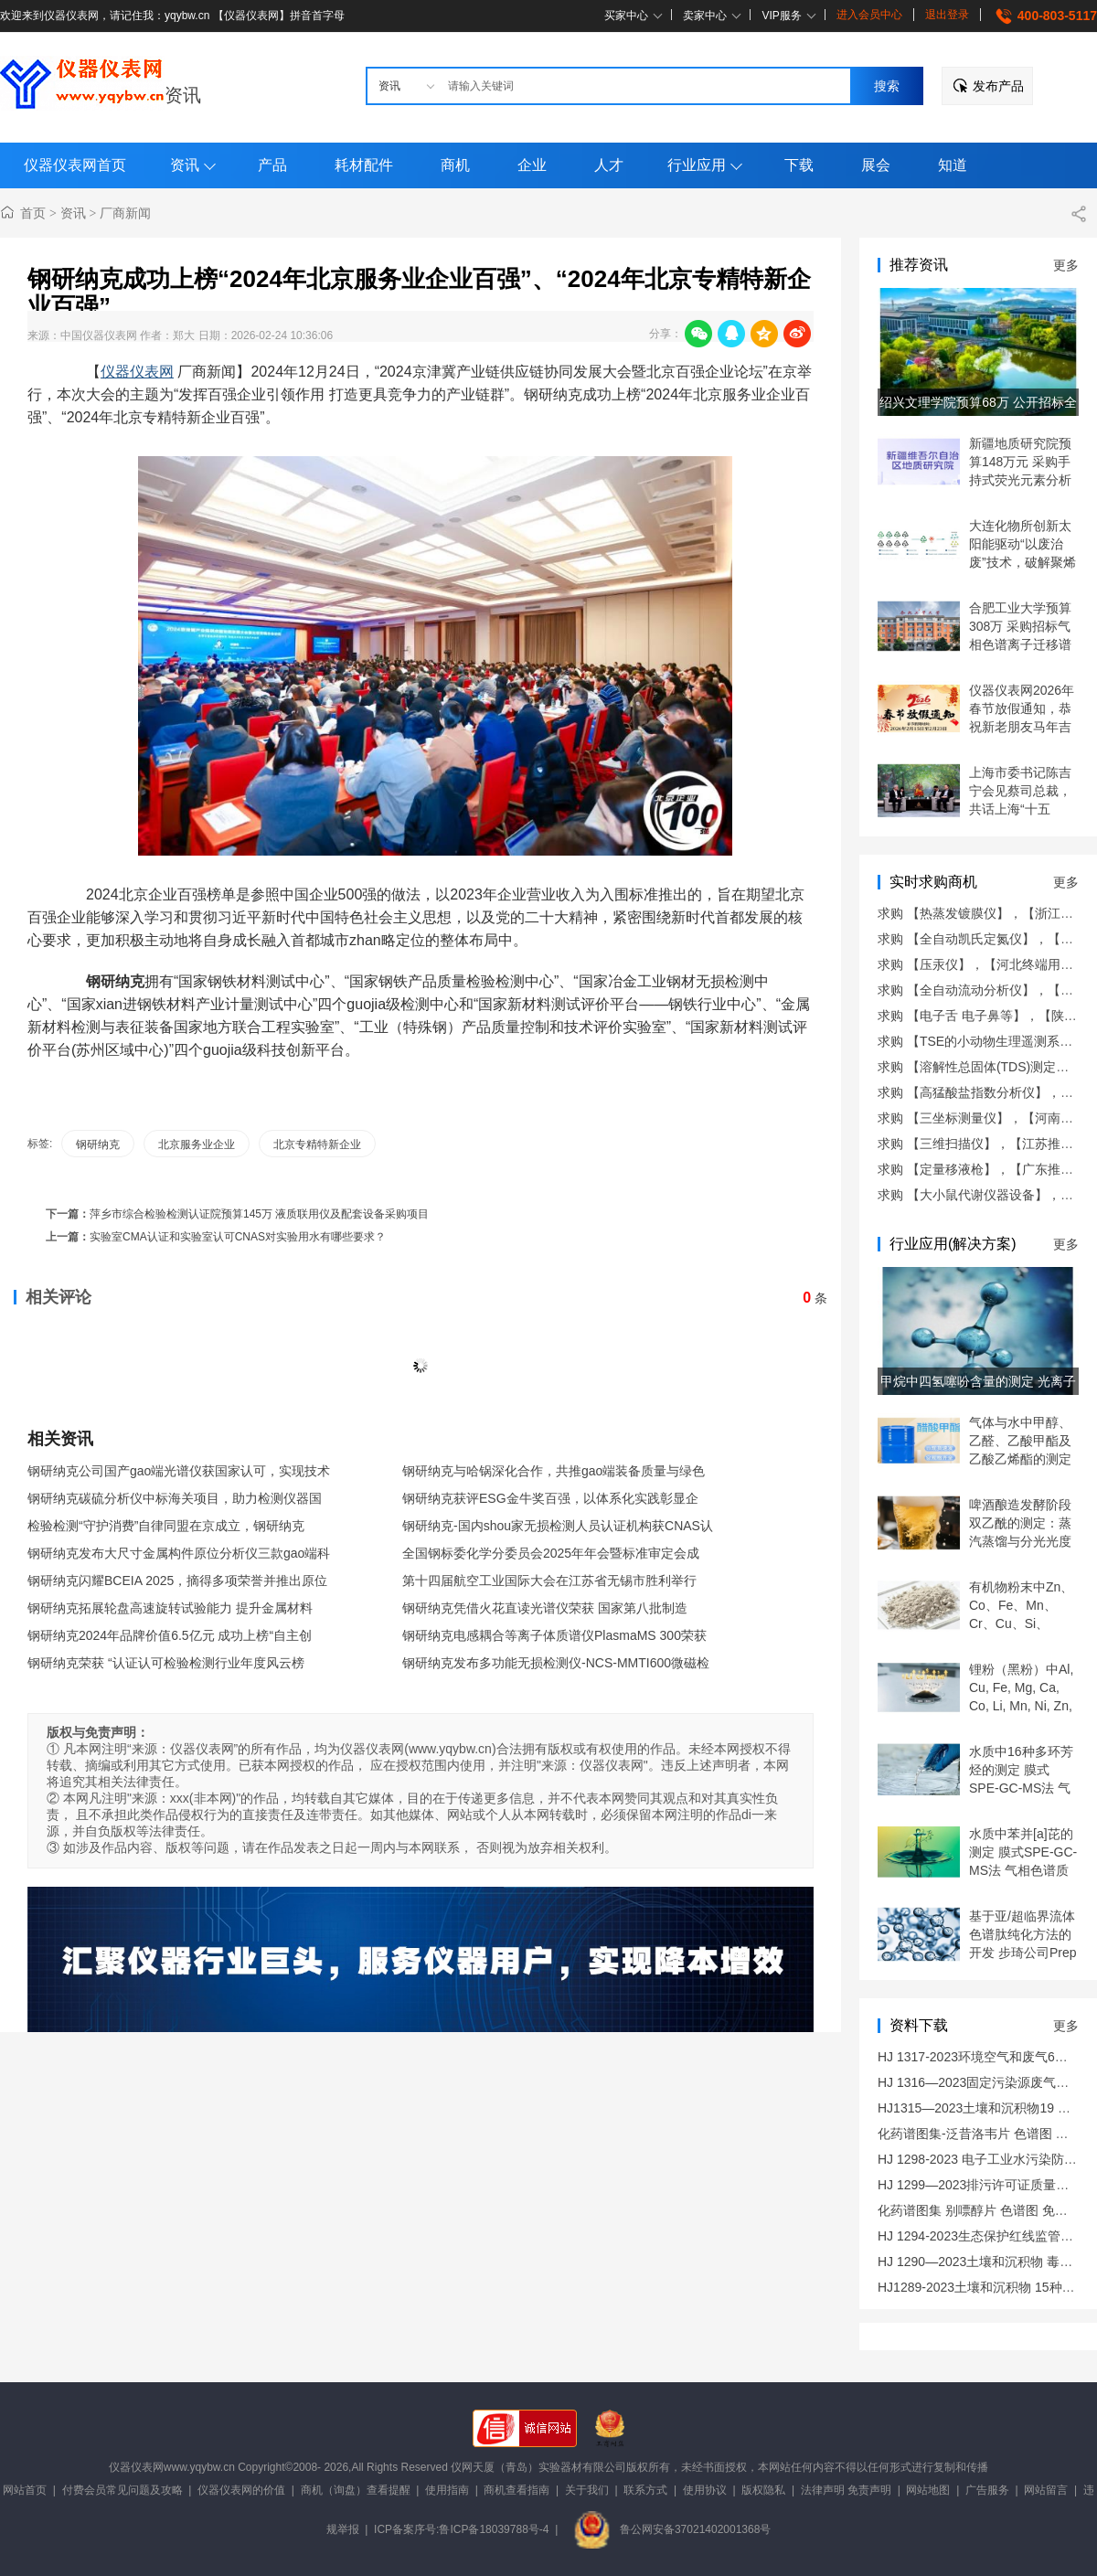 Image resolution: width=1097 pixels, height=2576 pixels. I want to click on 版权隐私, so click(763, 2490).